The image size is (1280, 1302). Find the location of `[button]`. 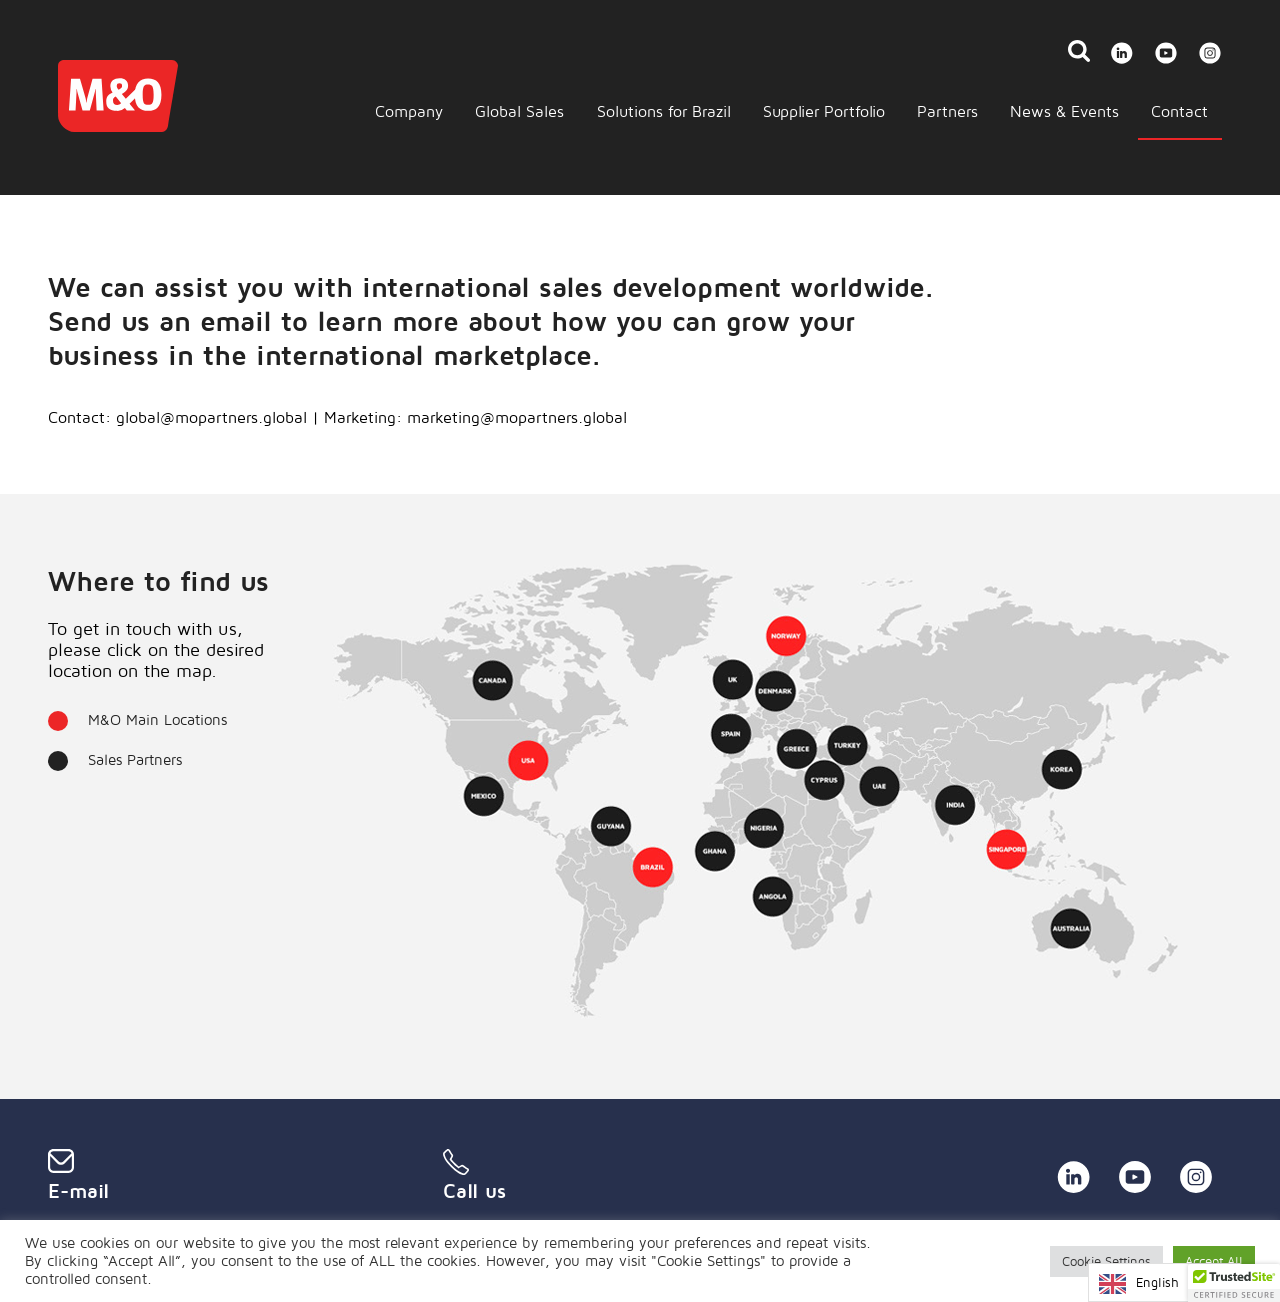

[button] is located at coordinates (1234, 1283).